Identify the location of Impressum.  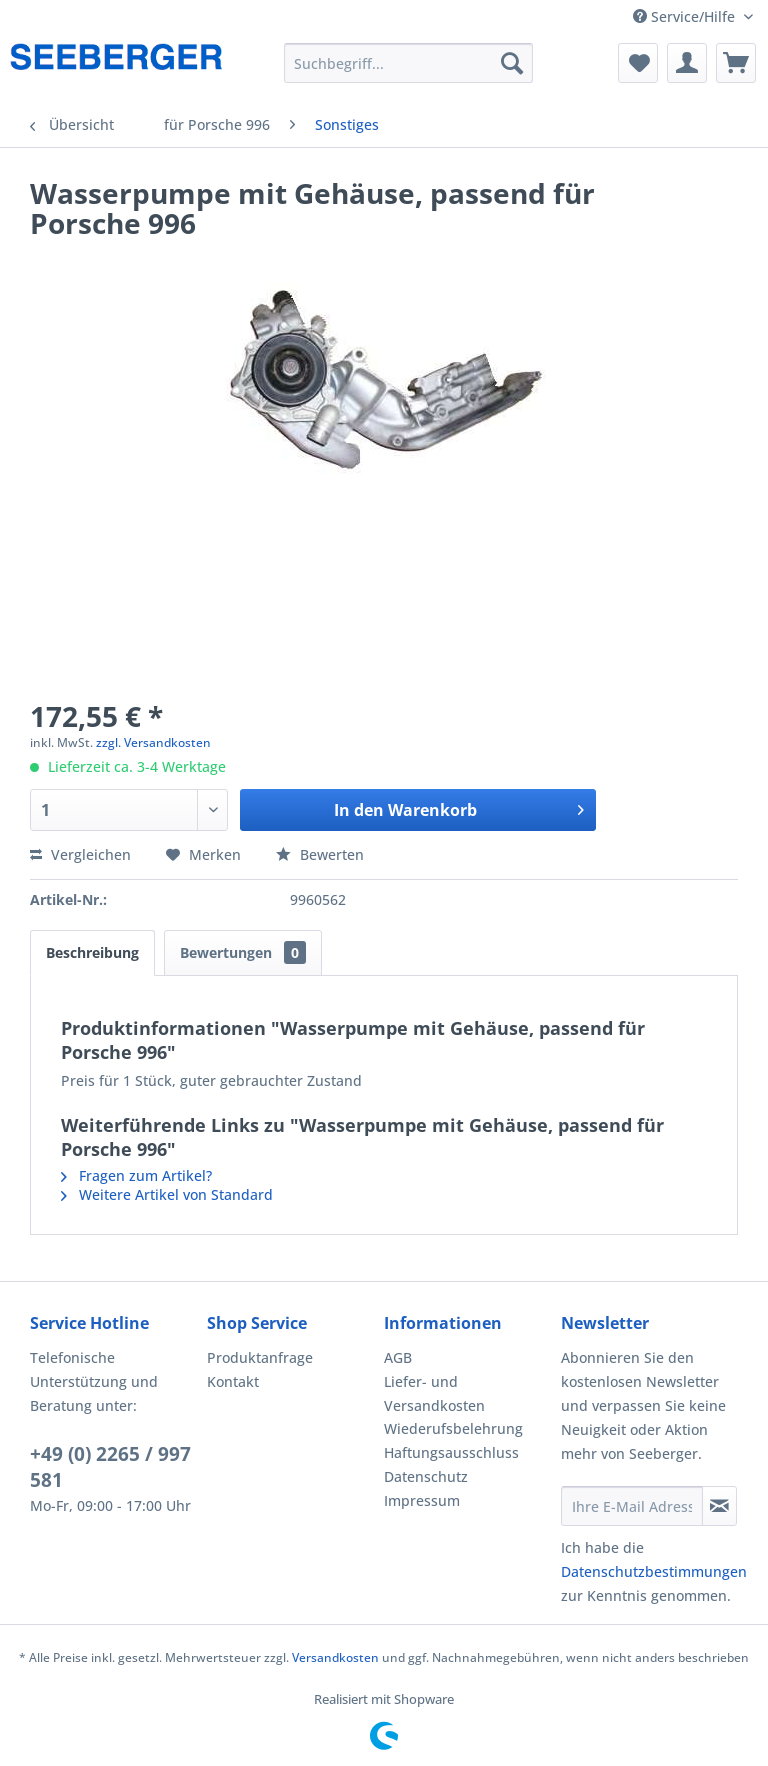
(422, 1500).